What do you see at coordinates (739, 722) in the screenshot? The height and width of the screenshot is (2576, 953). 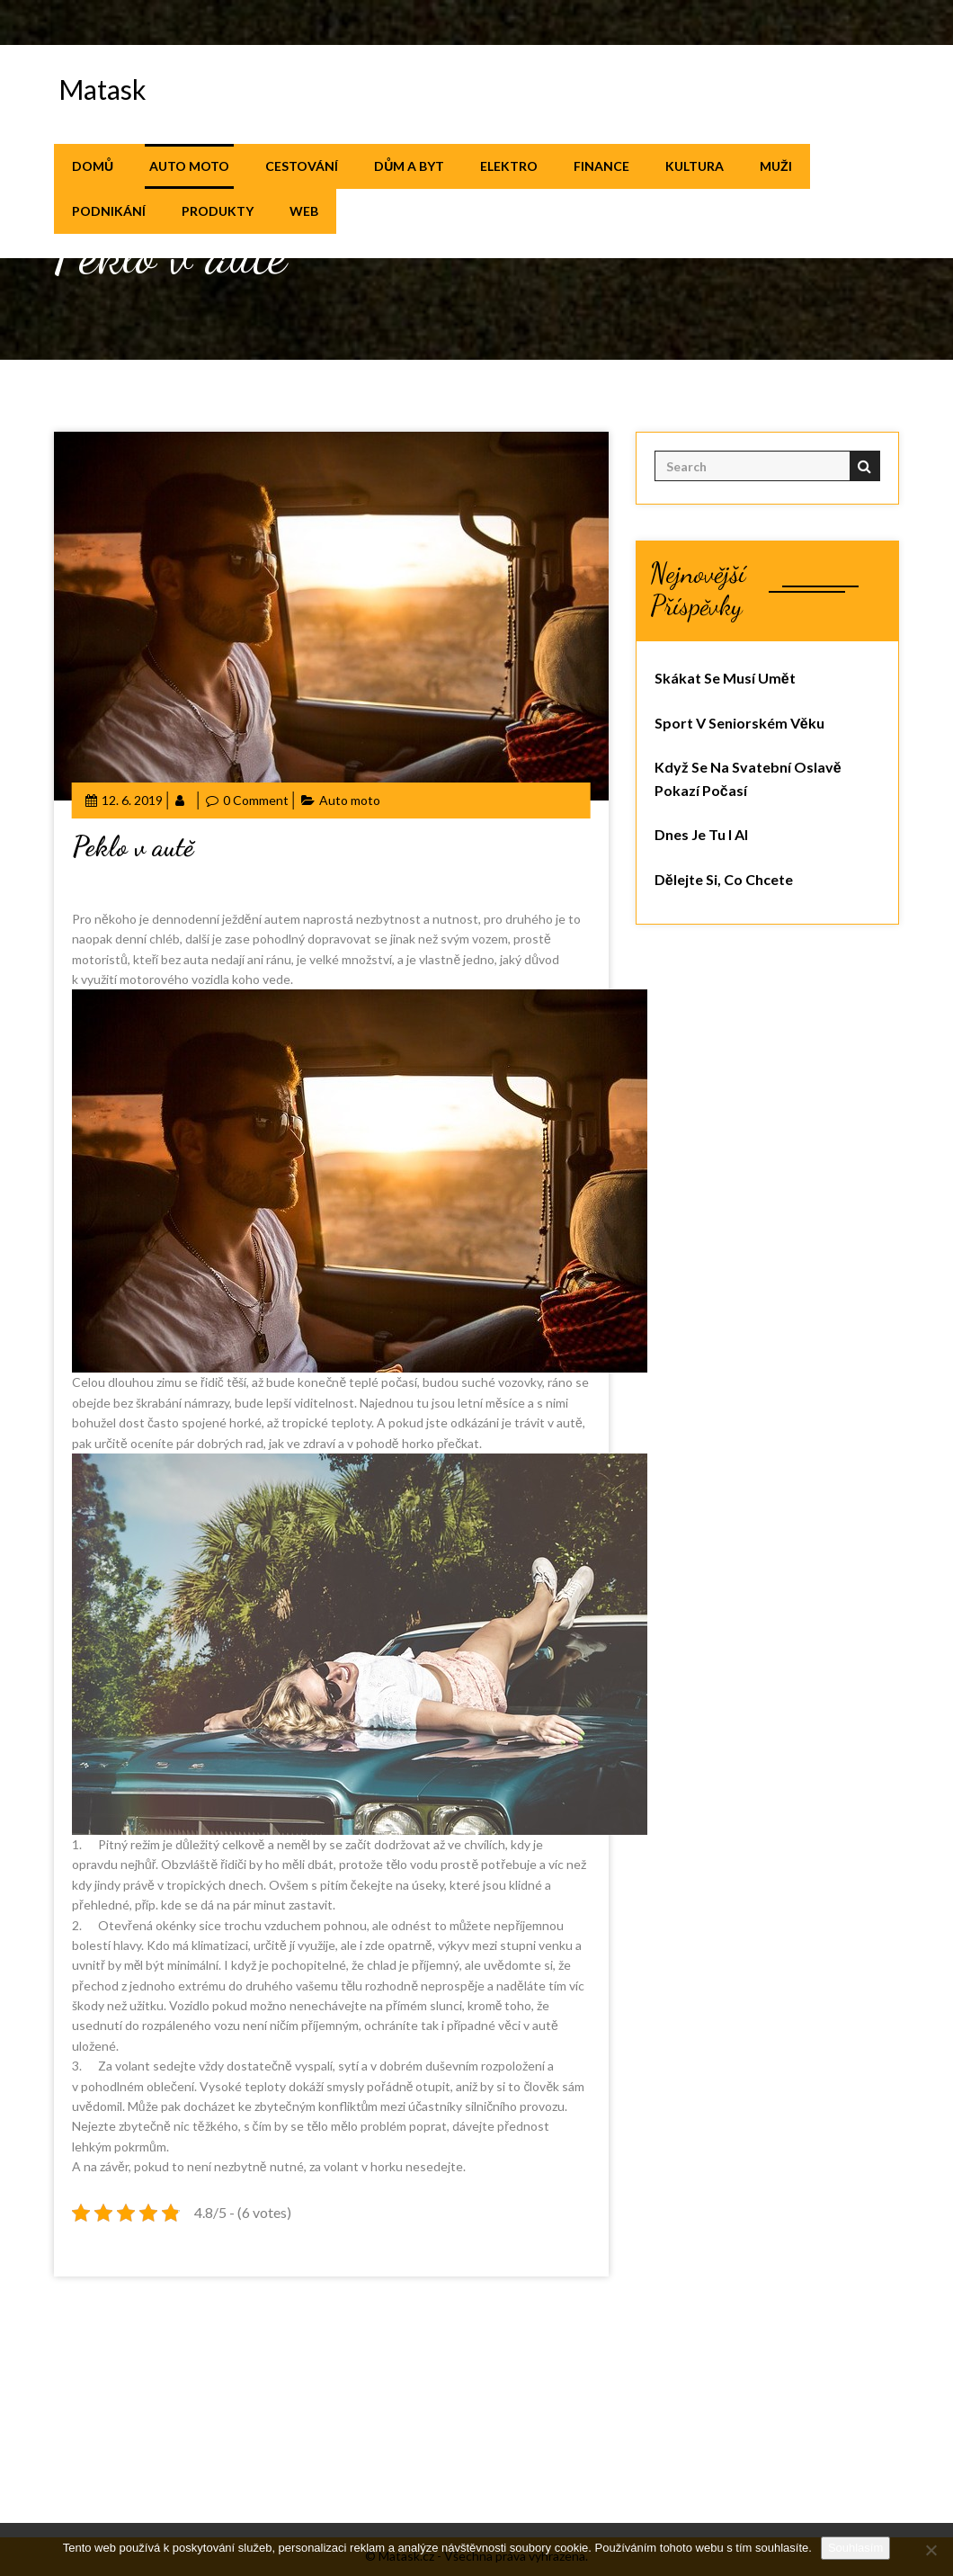 I see `Sport v seniorském věku` at bounding box center [739, 722].